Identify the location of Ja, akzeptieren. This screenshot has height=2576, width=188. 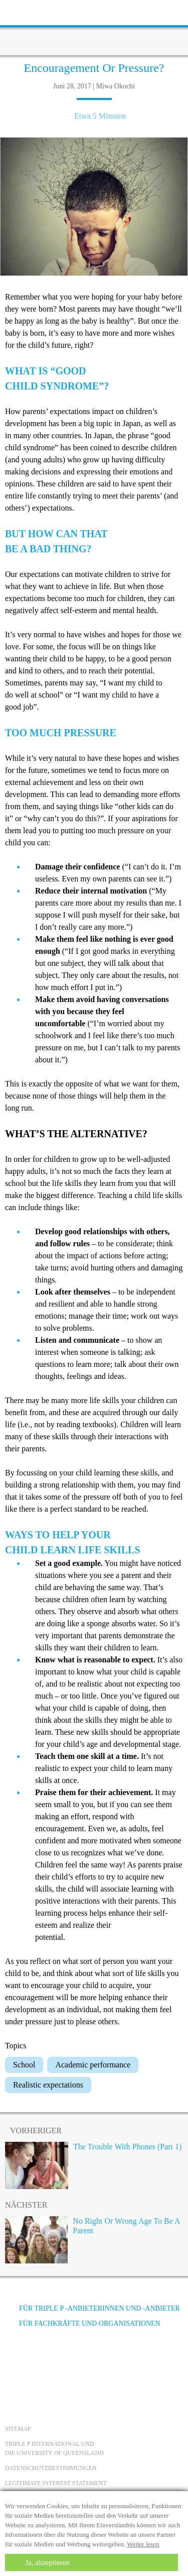
(47, 2562).